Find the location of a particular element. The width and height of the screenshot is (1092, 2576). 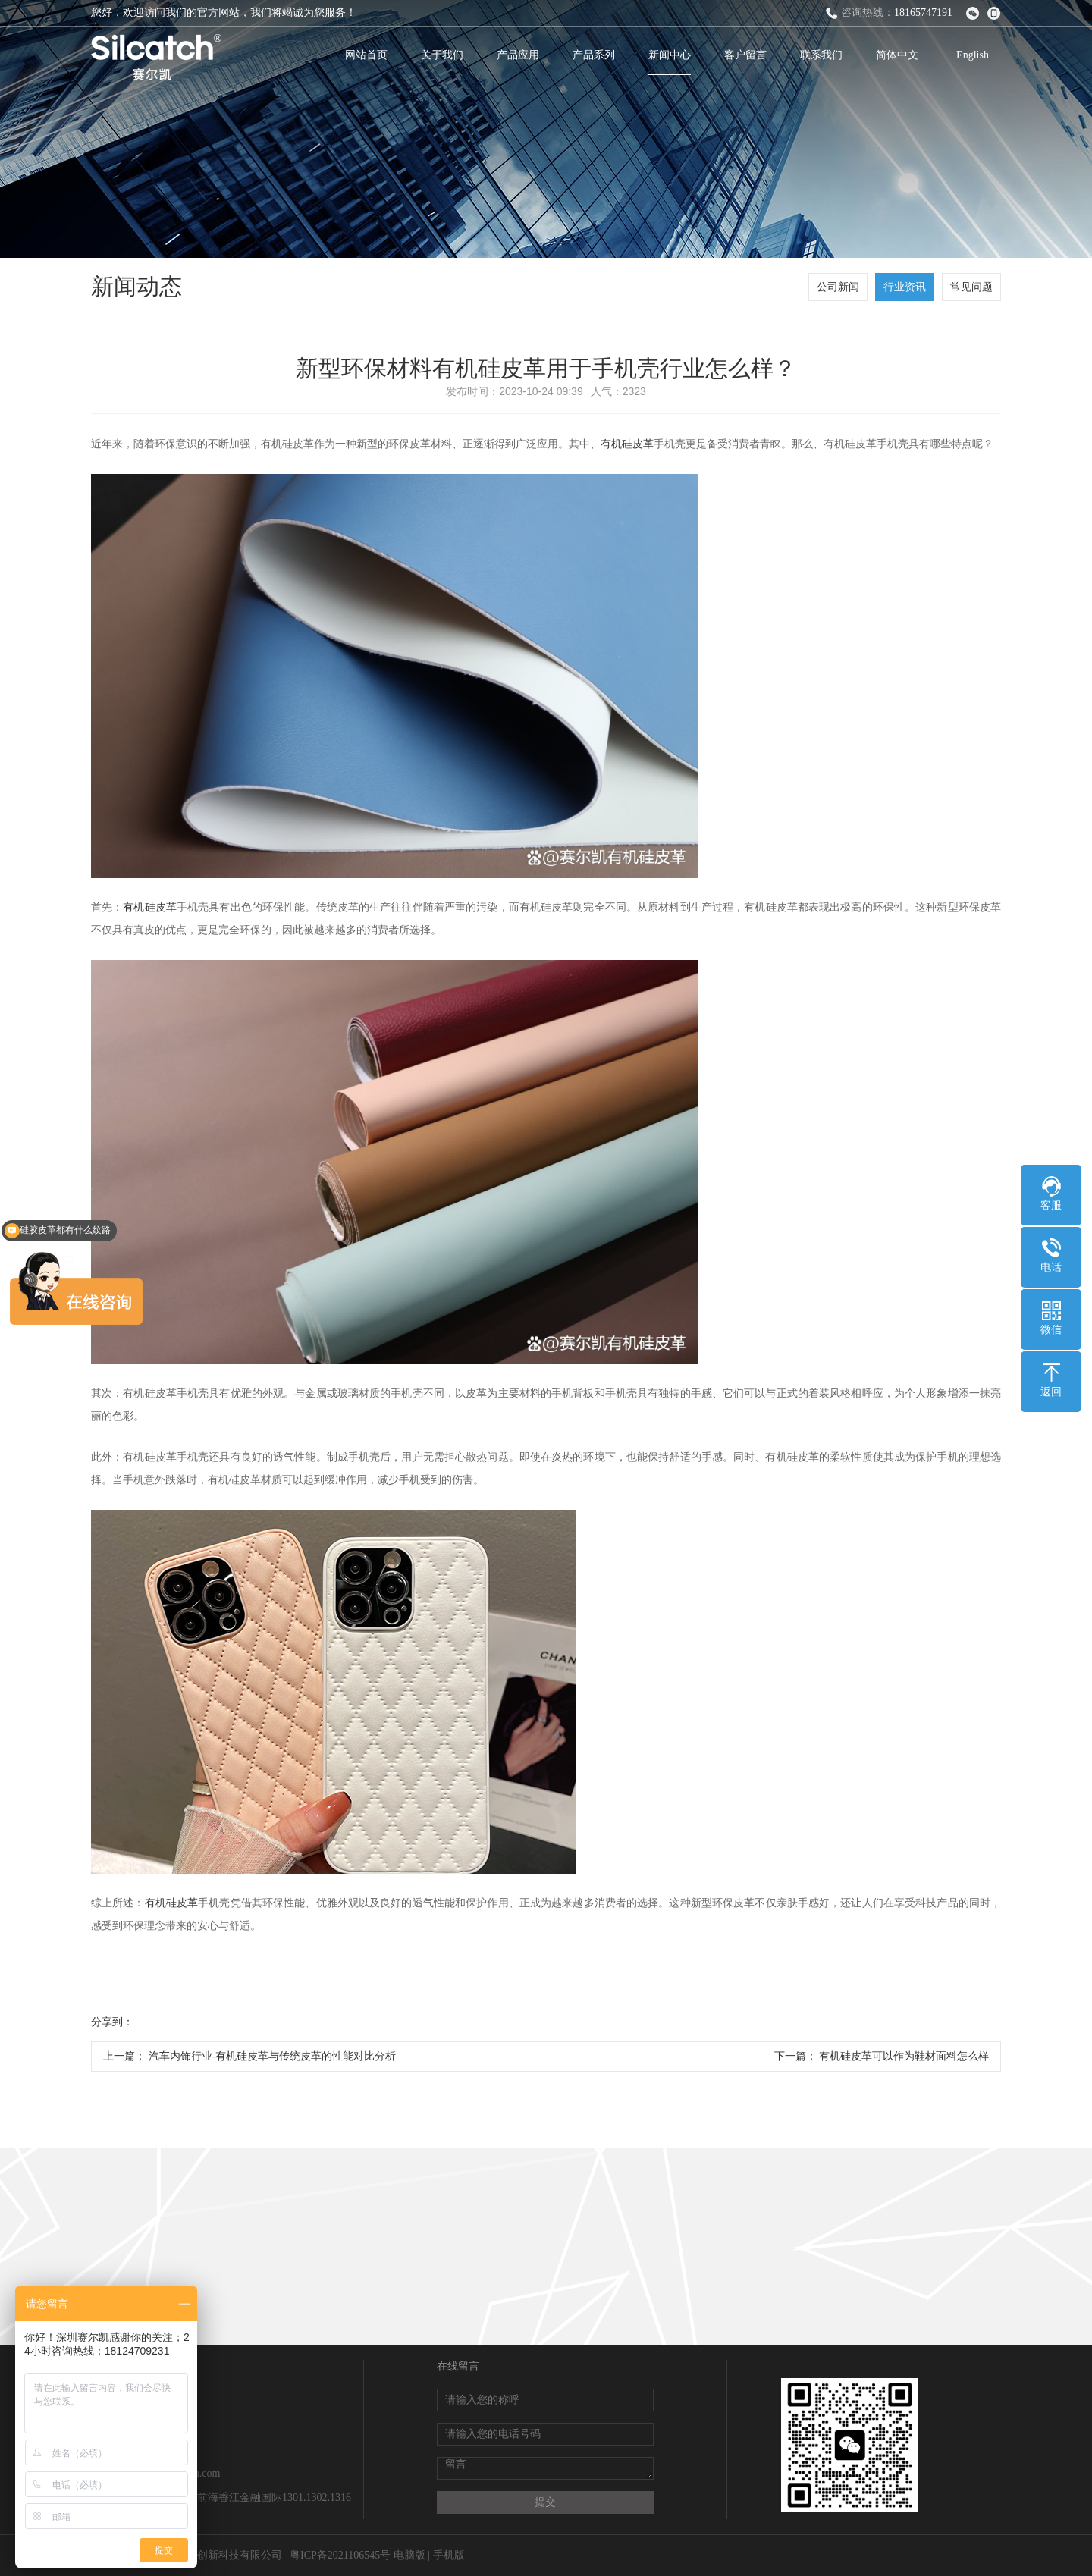

产品系列 is located at coordinates (594, 55).